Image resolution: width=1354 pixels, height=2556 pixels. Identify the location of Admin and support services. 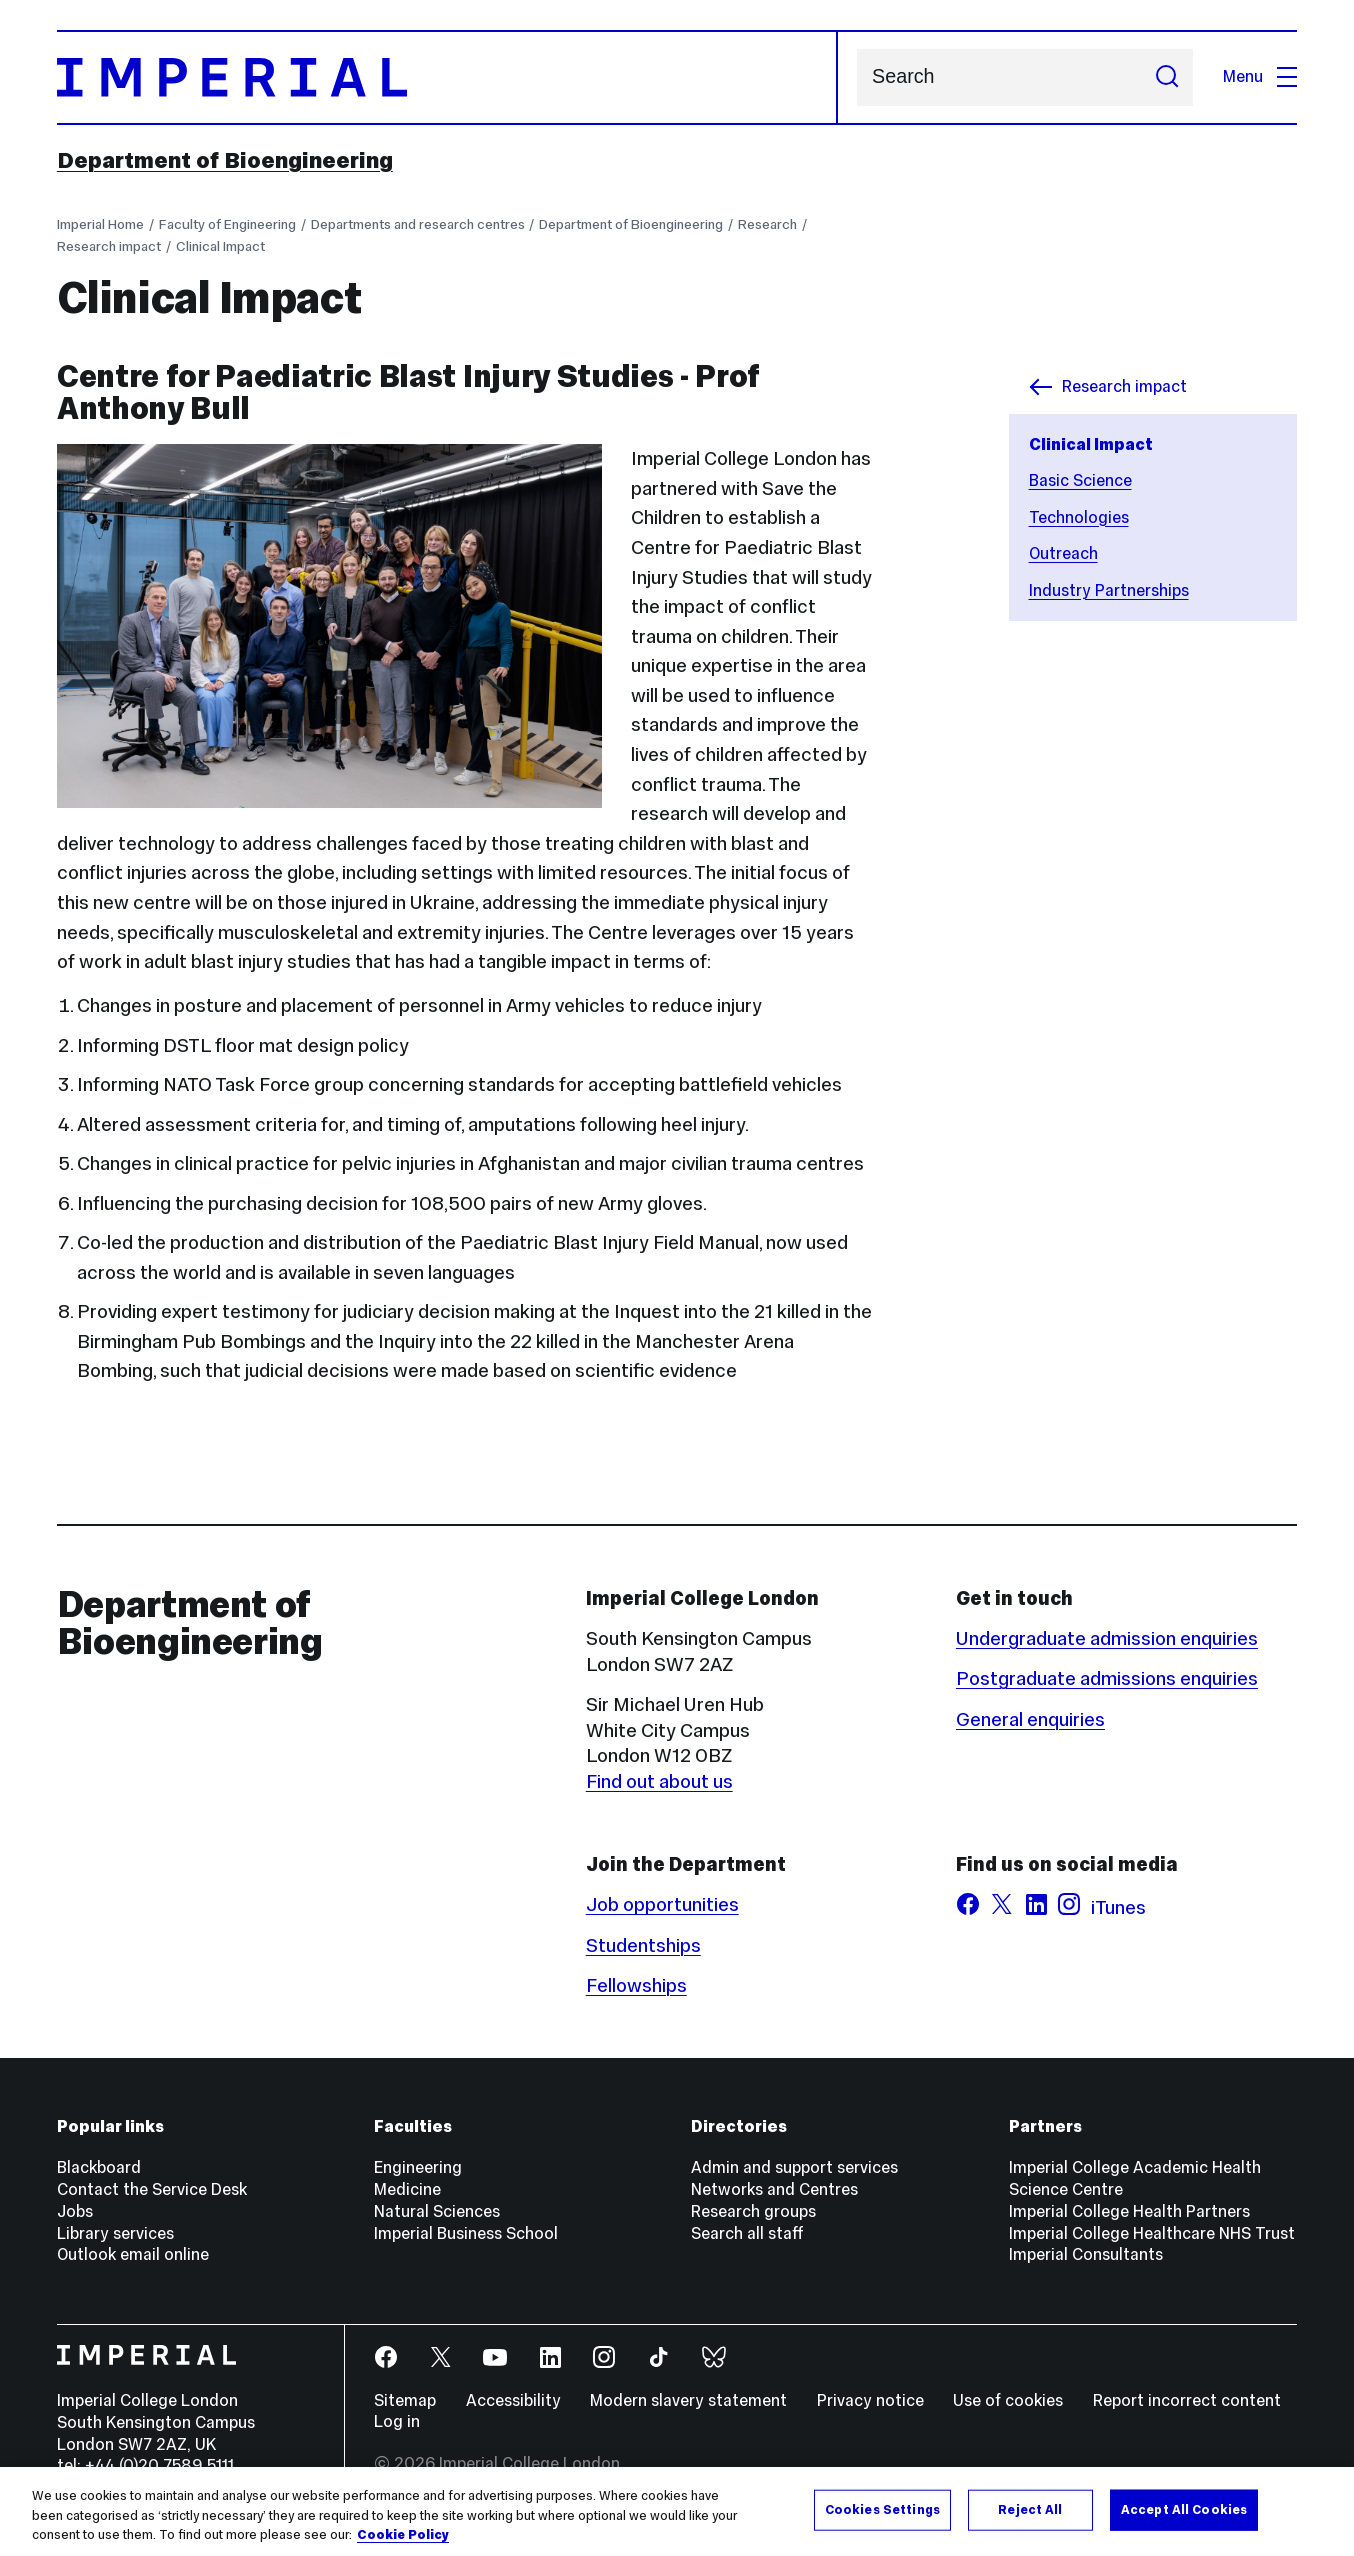
(794, 2167).